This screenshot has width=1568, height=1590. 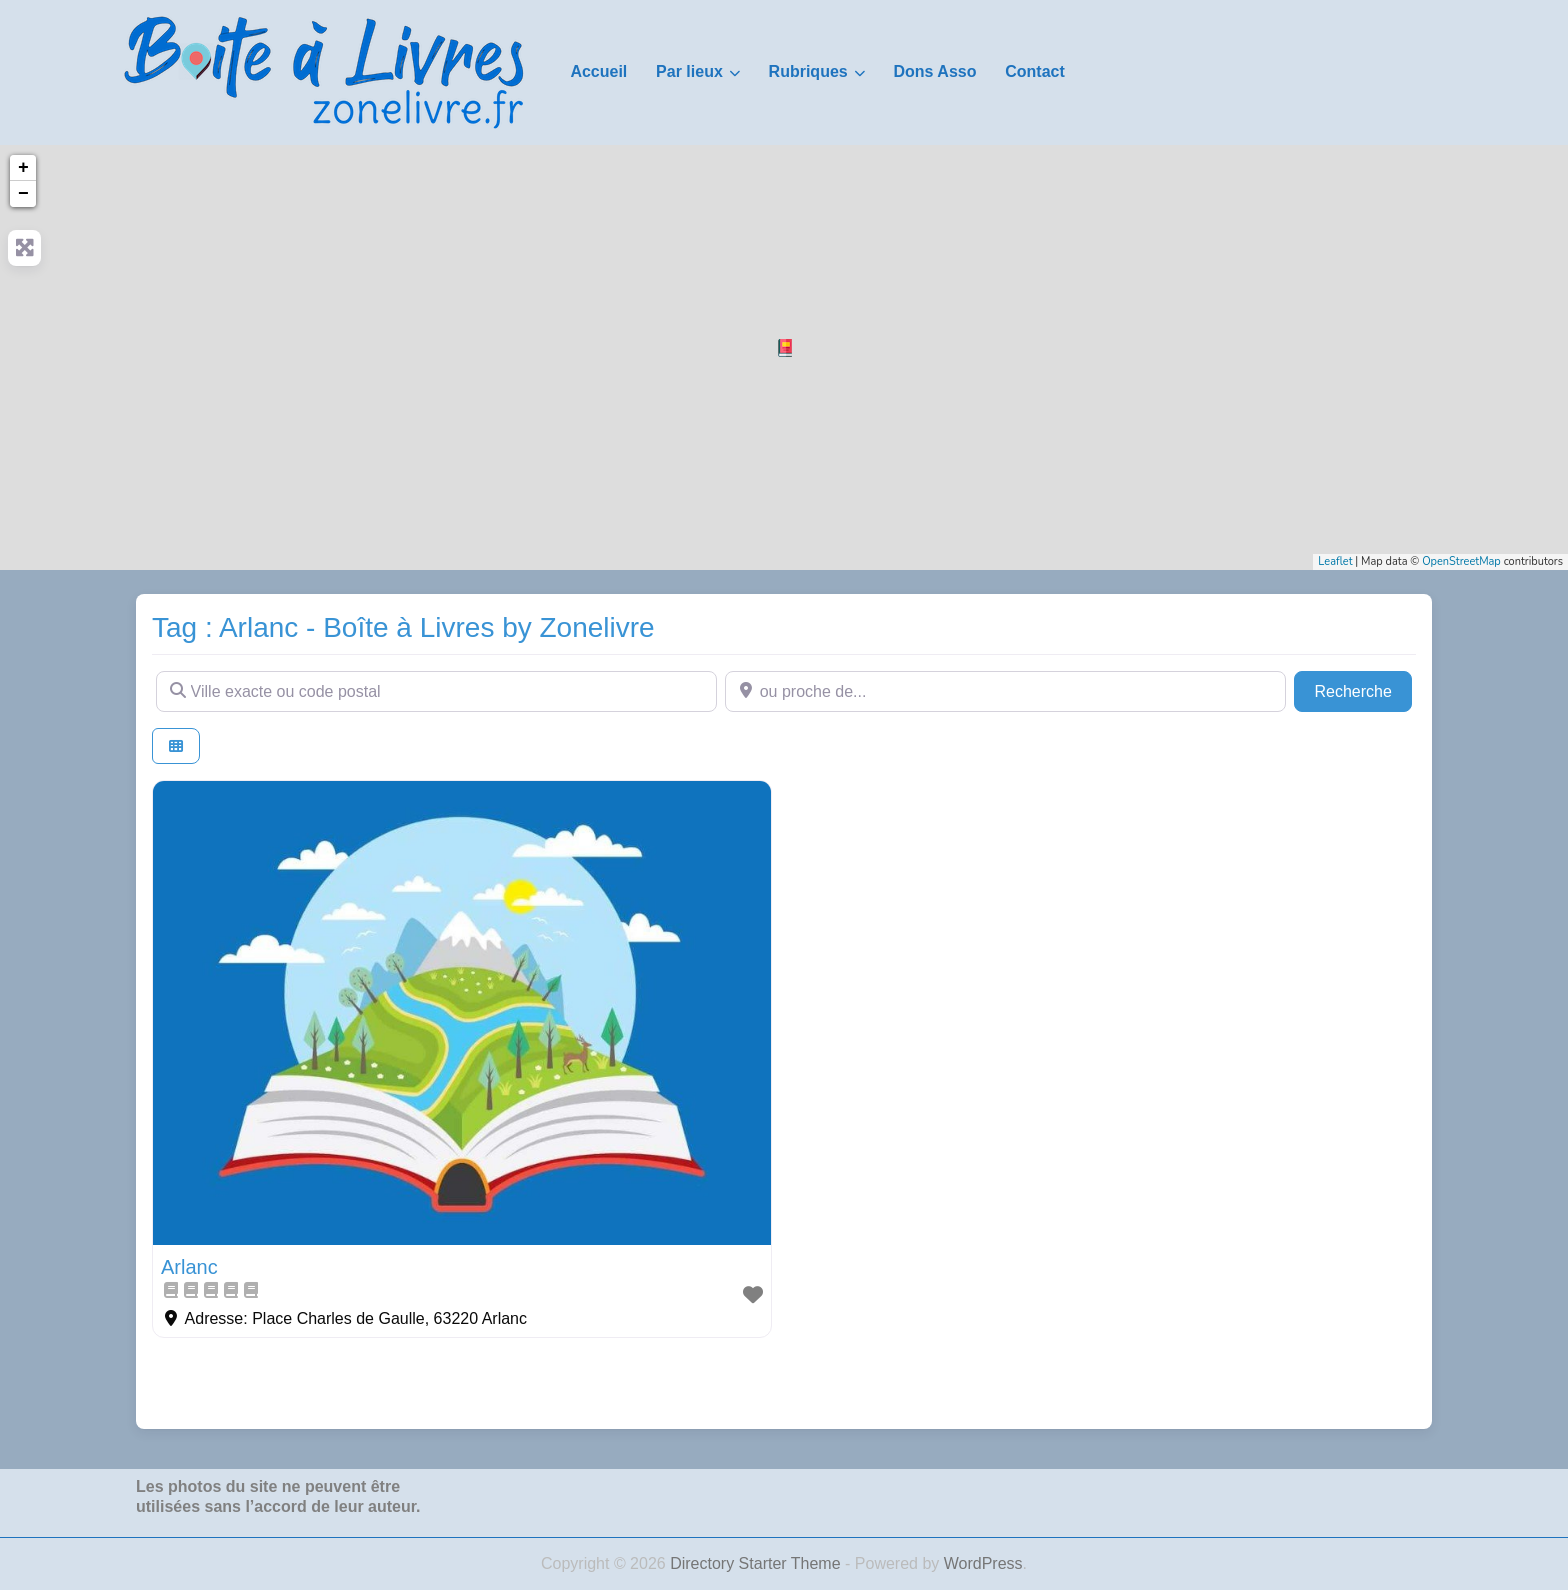 What do you see at coordinates (1035, 71) in the screenshot?
I see `Contact` at bounding box center [1035, 71].